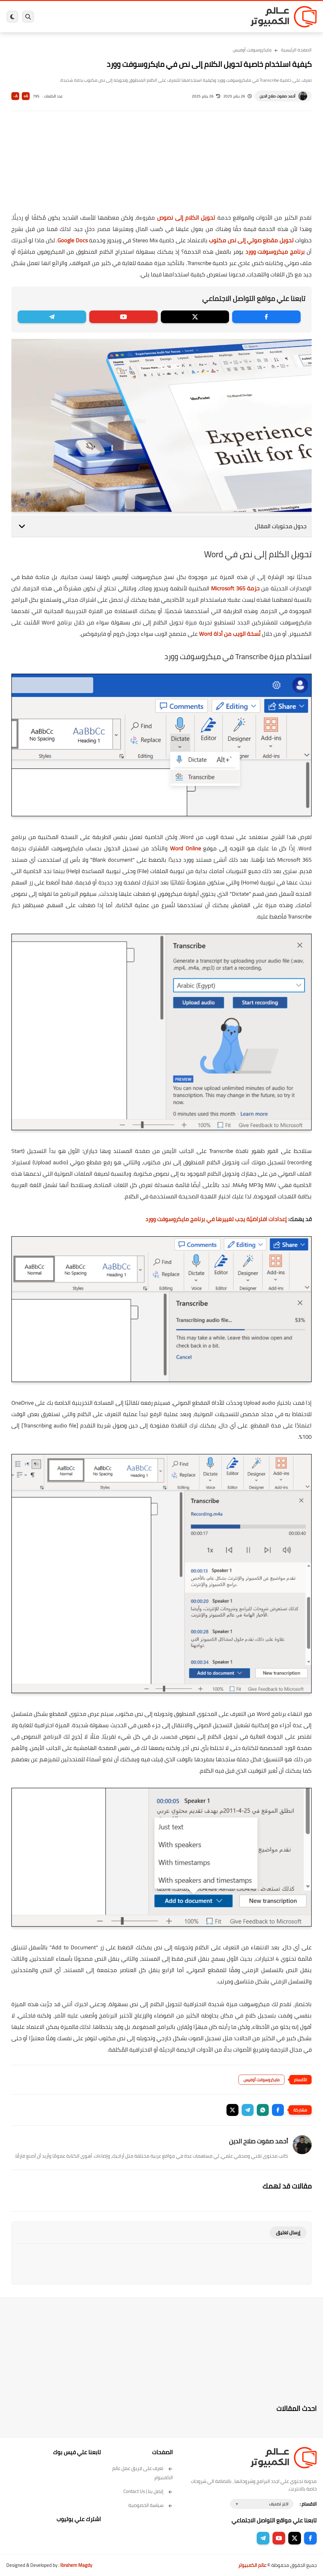 Image resolution: width=323 pixels, height=2576 pixels. What do you see at coordinates (148, 2491) in the screenshot?
I see `إتصل بنا | Contact Us` at bounding box center [148, 2491].